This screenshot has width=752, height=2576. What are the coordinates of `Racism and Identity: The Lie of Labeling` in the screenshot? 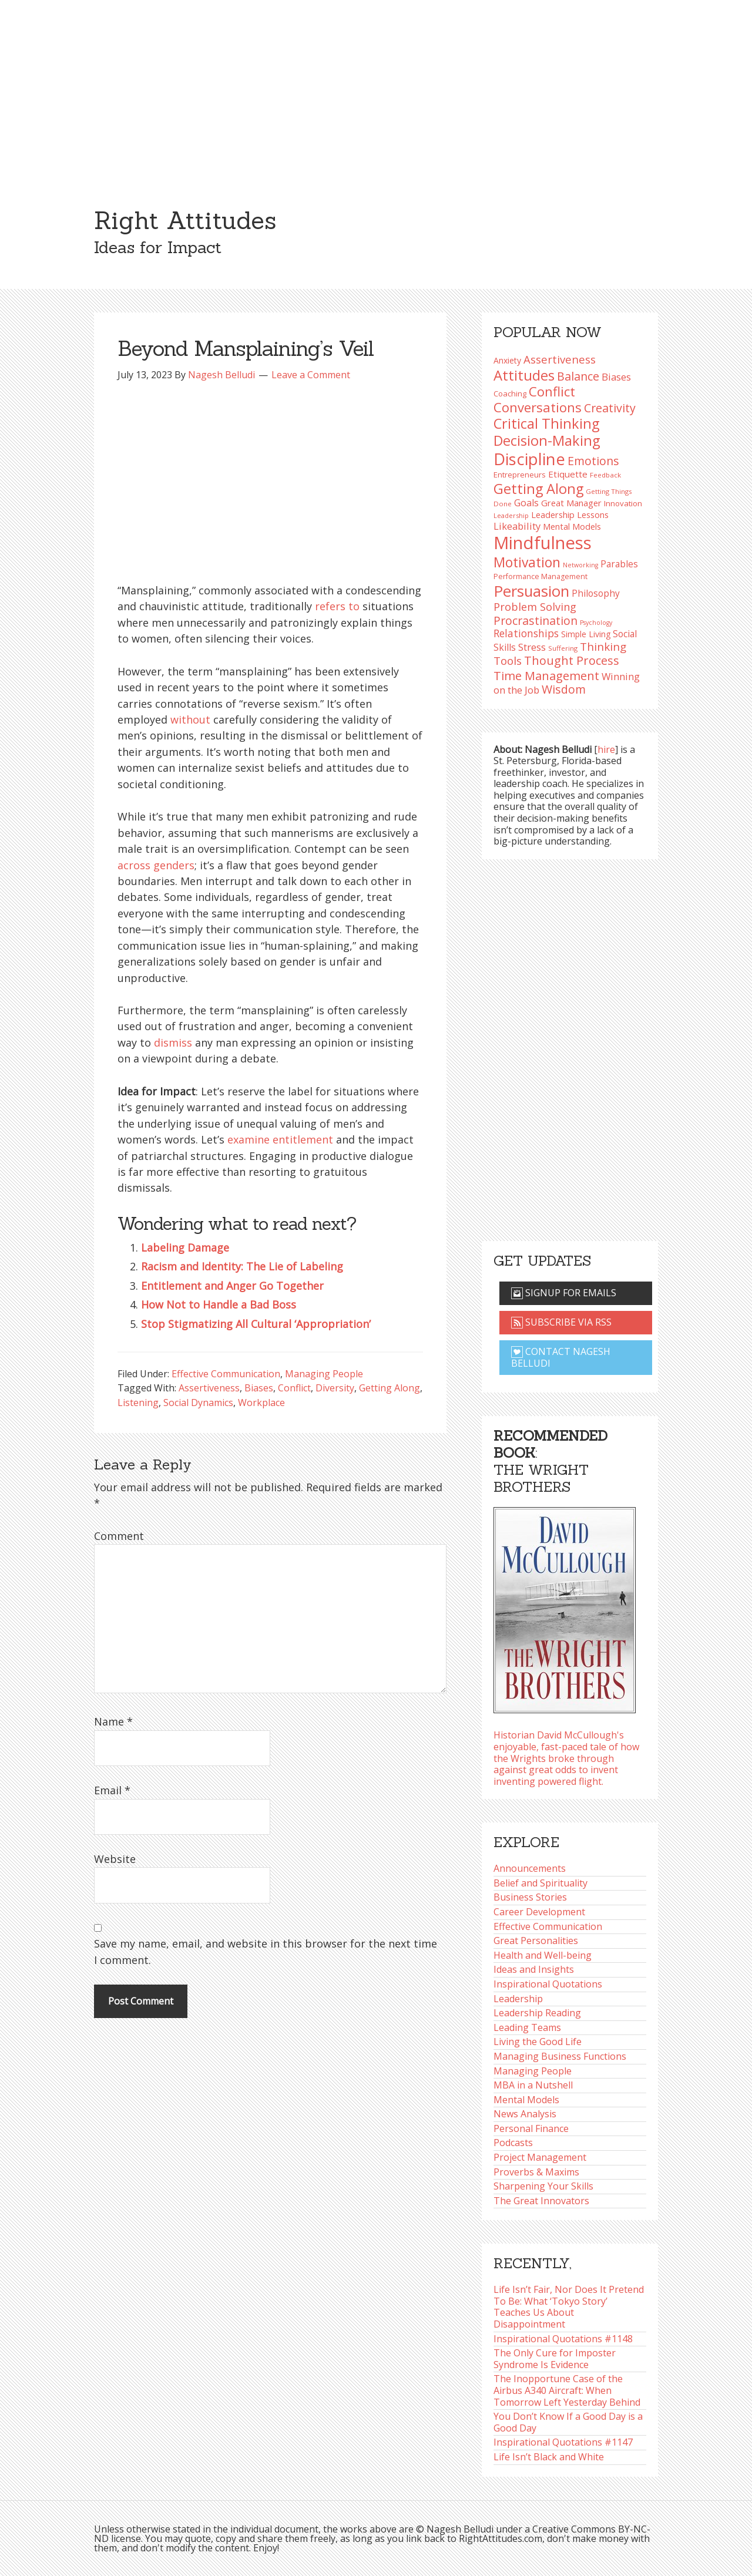 It's located at (242, 1266).